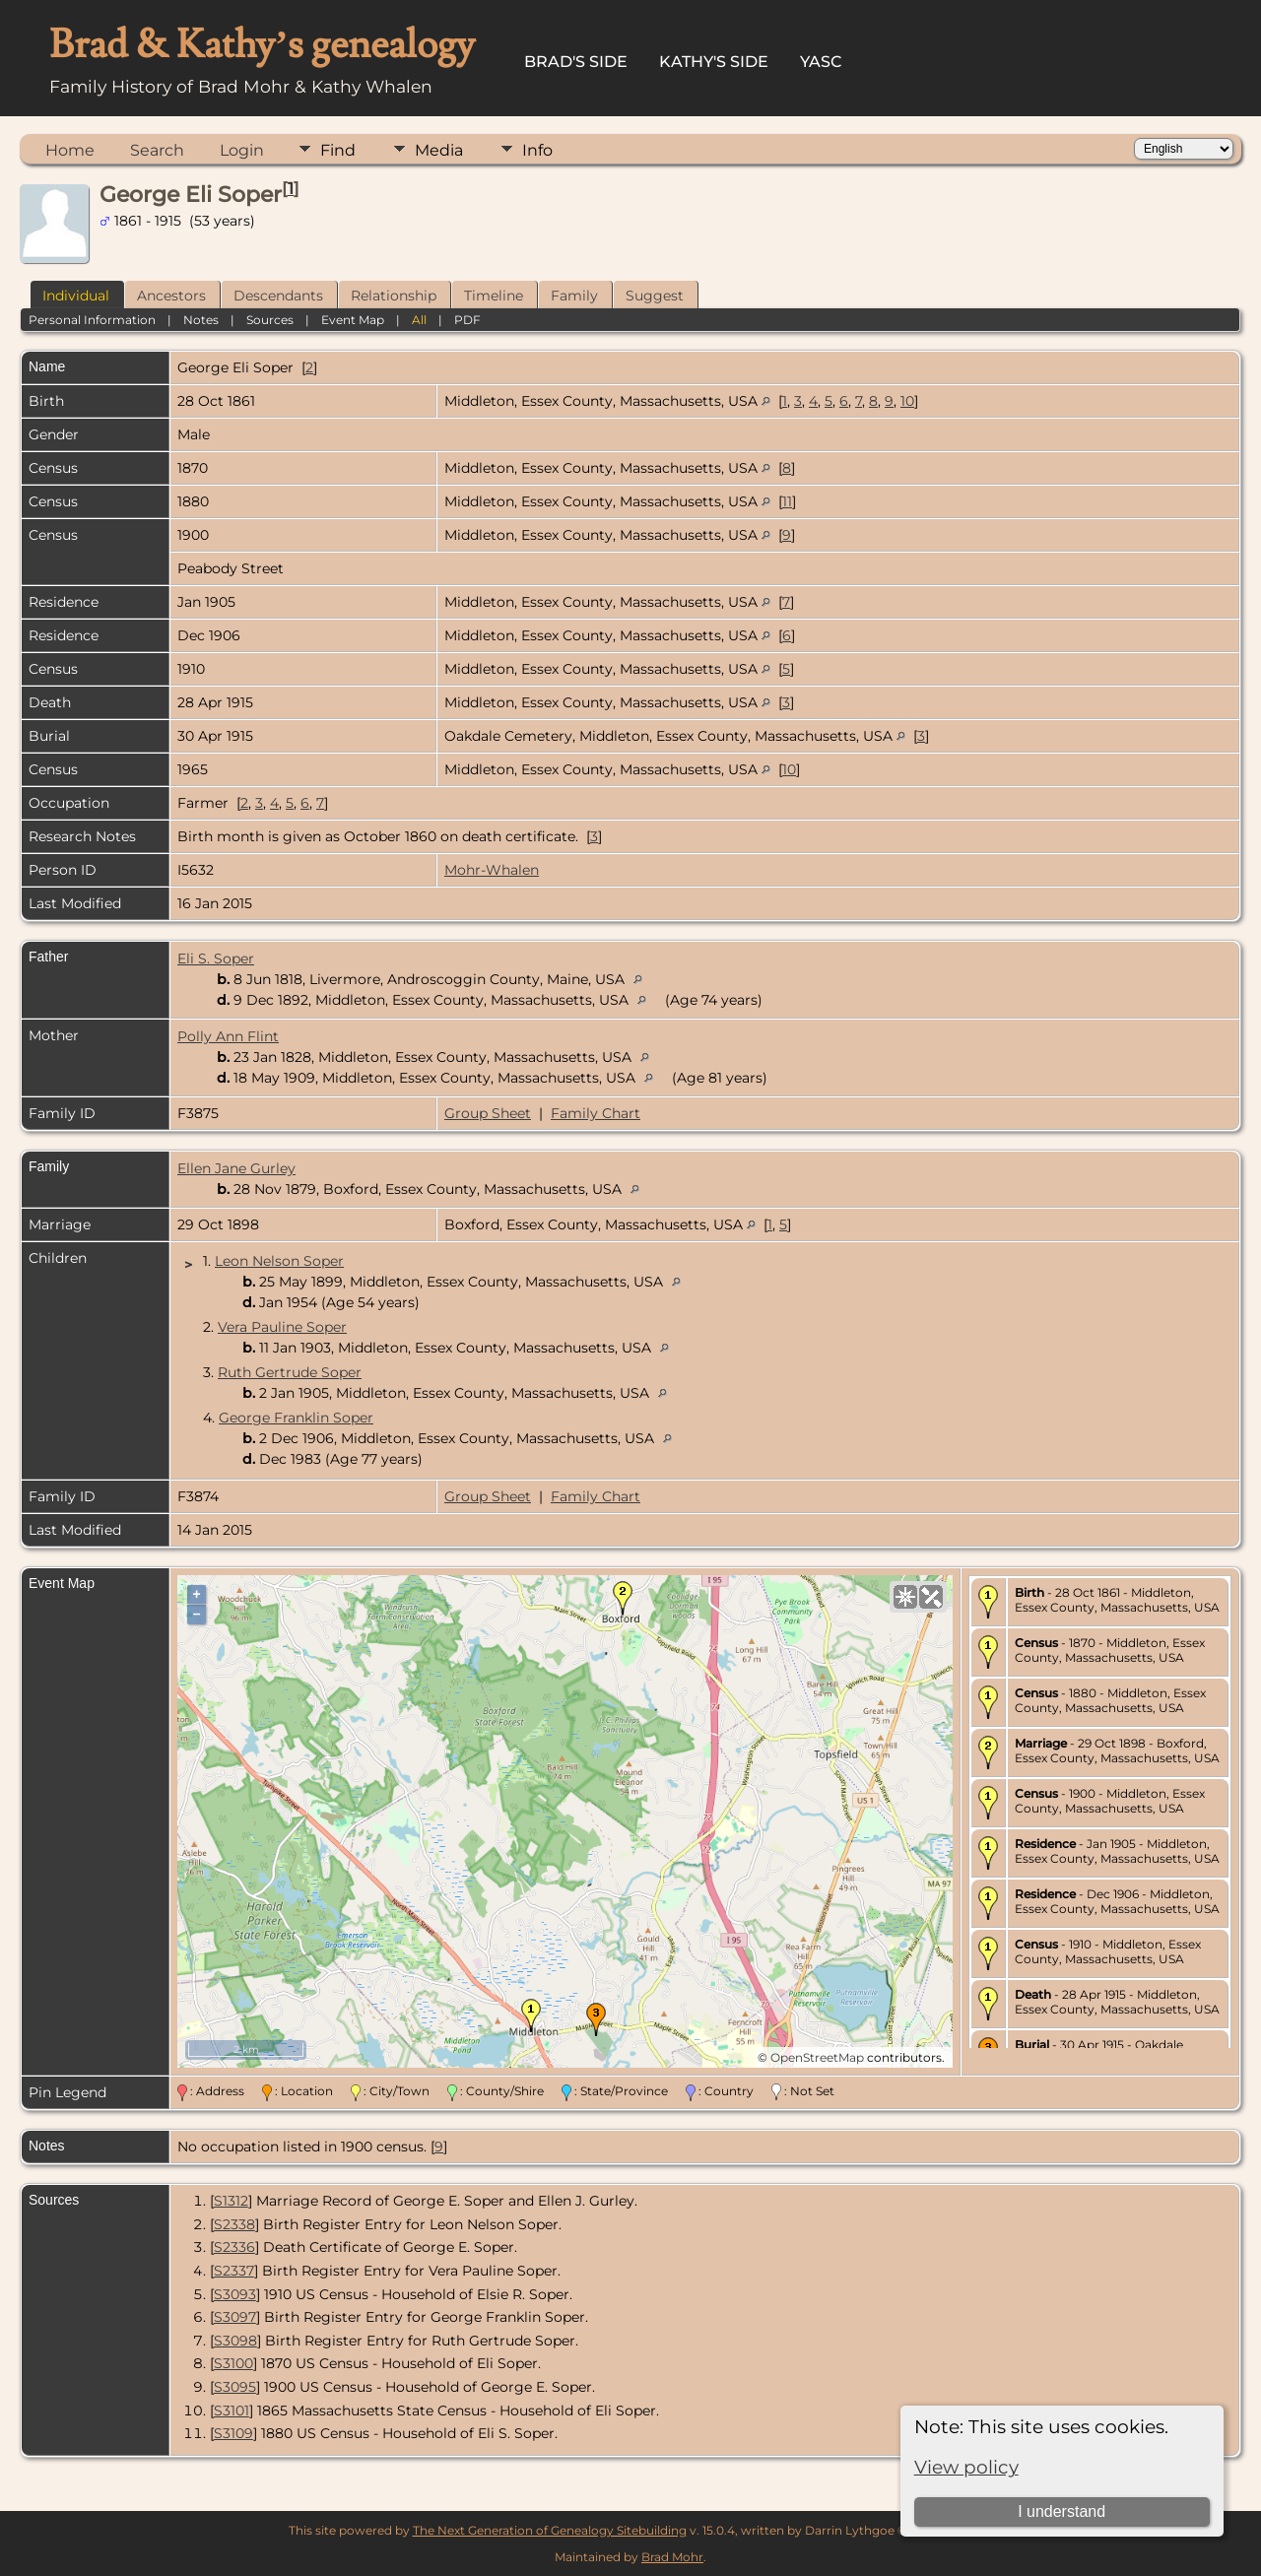  Describe the element at coordinates (574, 295) in the screenshot. I see `Family` at that location.